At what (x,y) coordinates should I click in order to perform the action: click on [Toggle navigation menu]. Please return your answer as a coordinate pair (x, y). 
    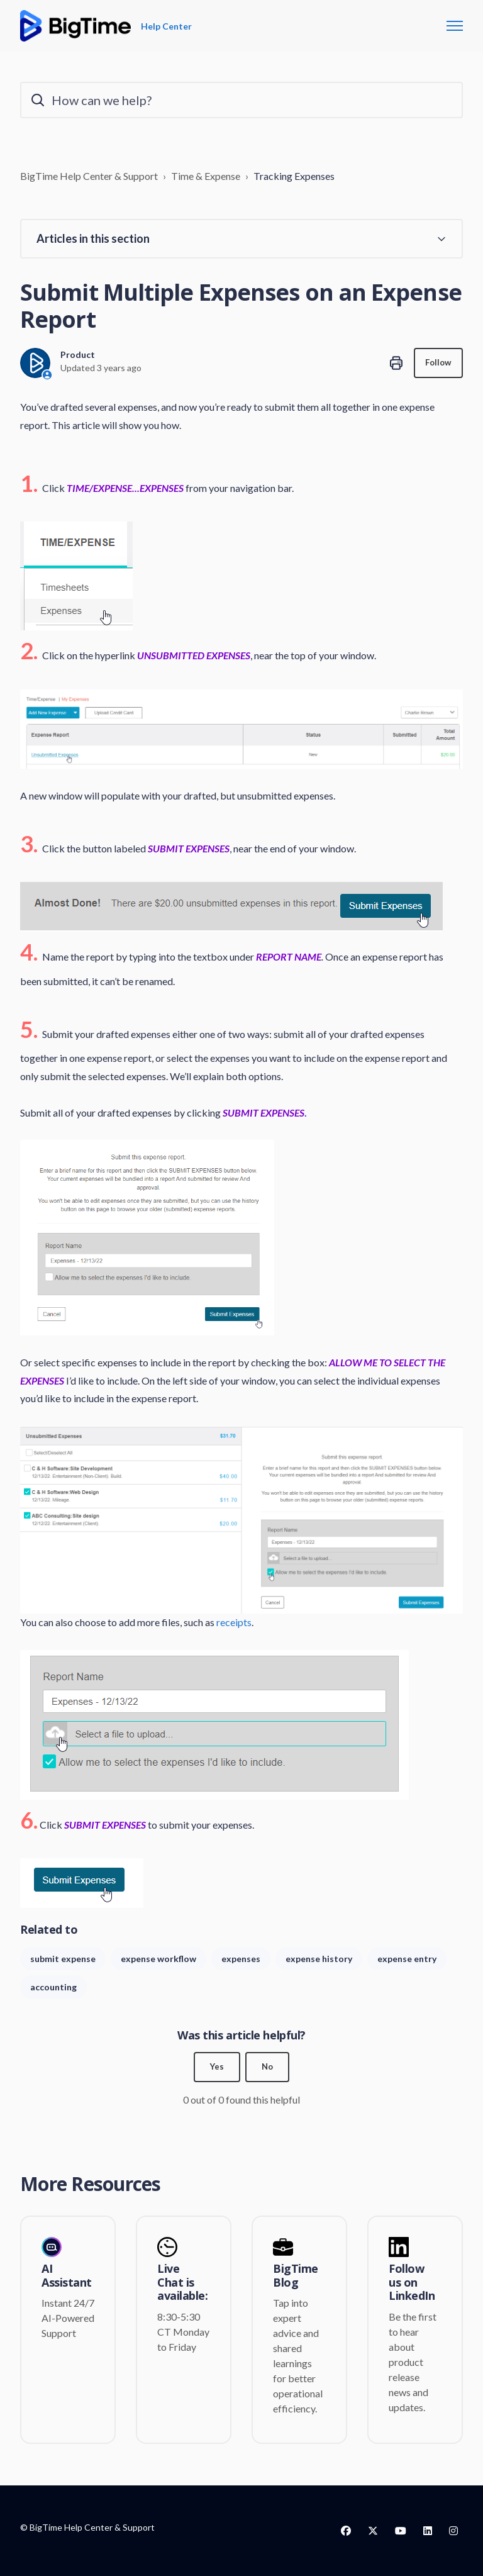
    Looking at the image, I should click on (454, 25).